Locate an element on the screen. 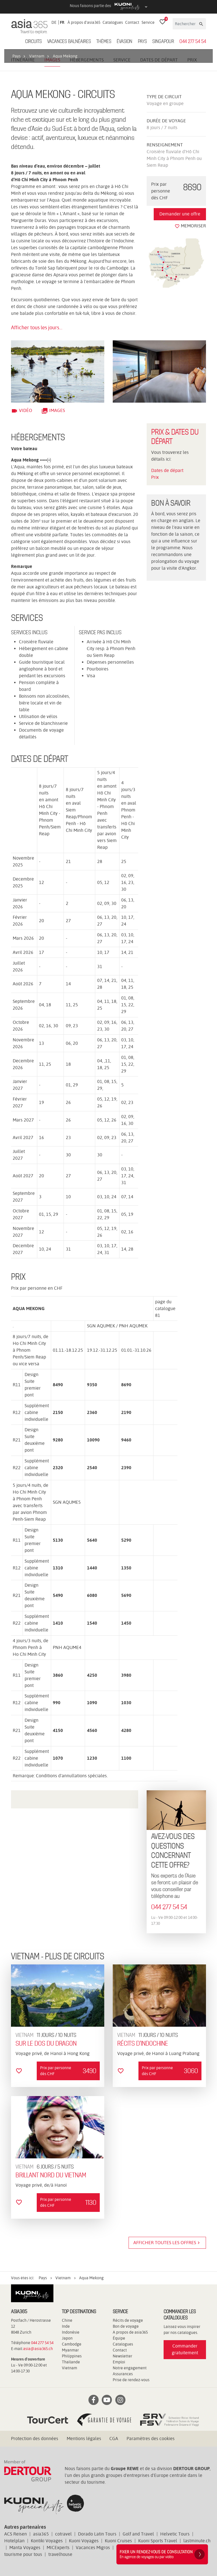  FR is located at coordinates (62, 22).